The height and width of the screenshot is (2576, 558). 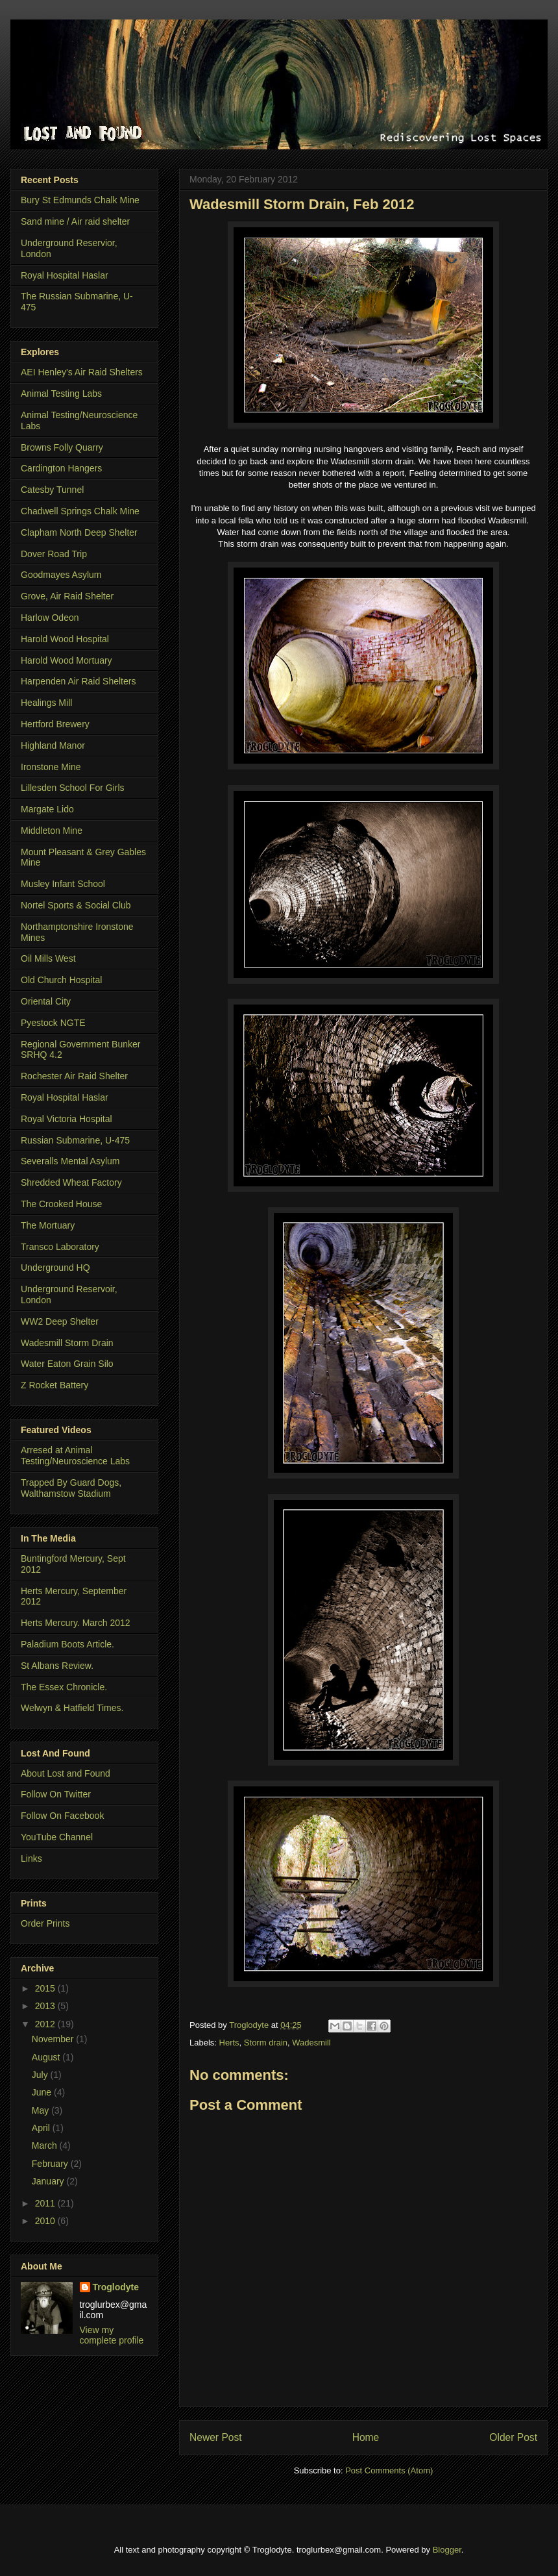 What do you see at coordinates (70, 1161) in the screenshot?
I see `Severalls Mental Asylum` at bounding box center [70, 1161].